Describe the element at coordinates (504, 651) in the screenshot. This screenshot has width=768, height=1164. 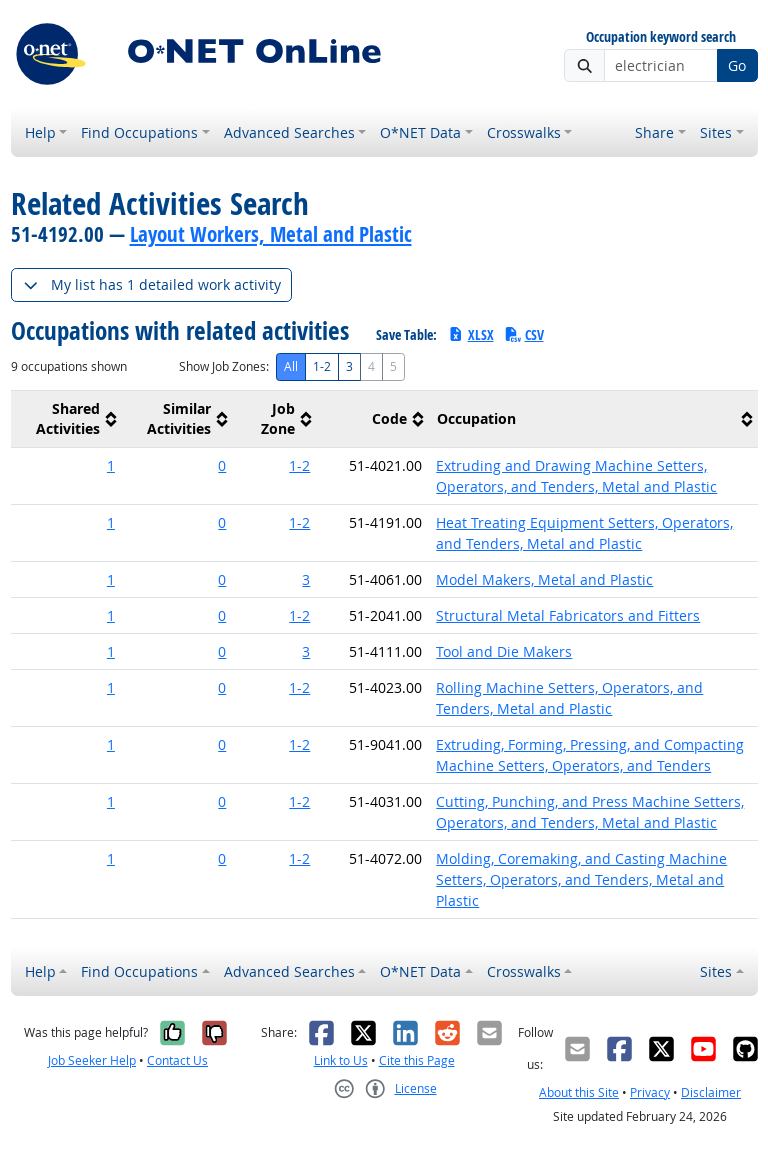
I see `Tool and Die Makers` at that location.